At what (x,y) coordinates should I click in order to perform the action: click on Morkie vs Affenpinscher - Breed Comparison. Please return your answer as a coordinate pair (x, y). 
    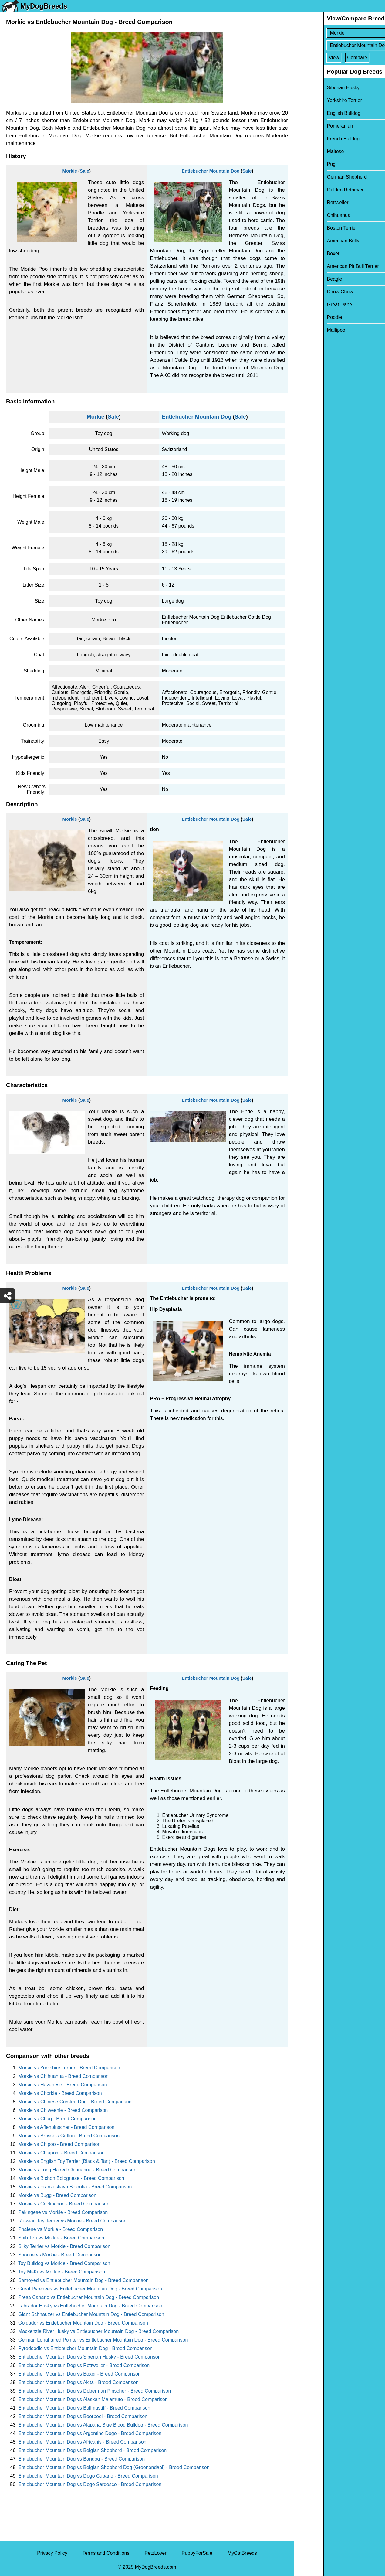
    Looking at the image, I should click on (66, 2127).